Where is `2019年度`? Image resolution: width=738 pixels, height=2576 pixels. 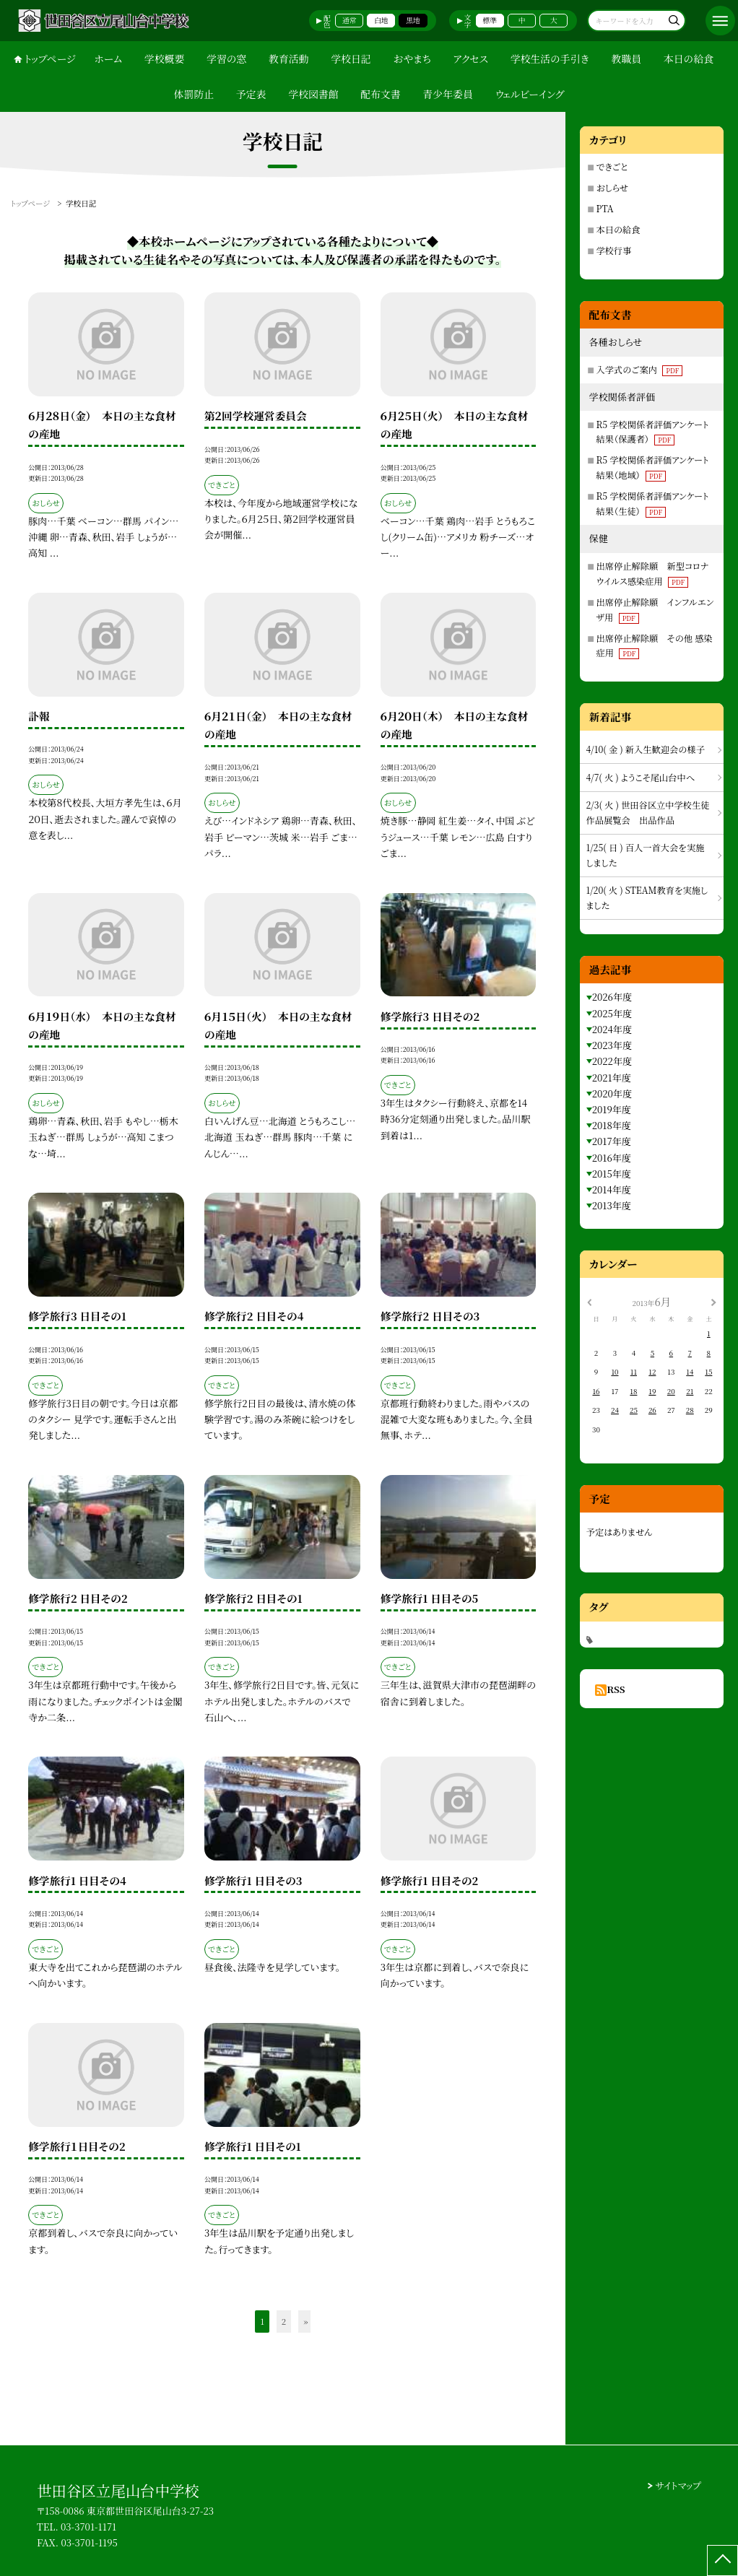
2019年度 is located at coordinates (611, 1109).